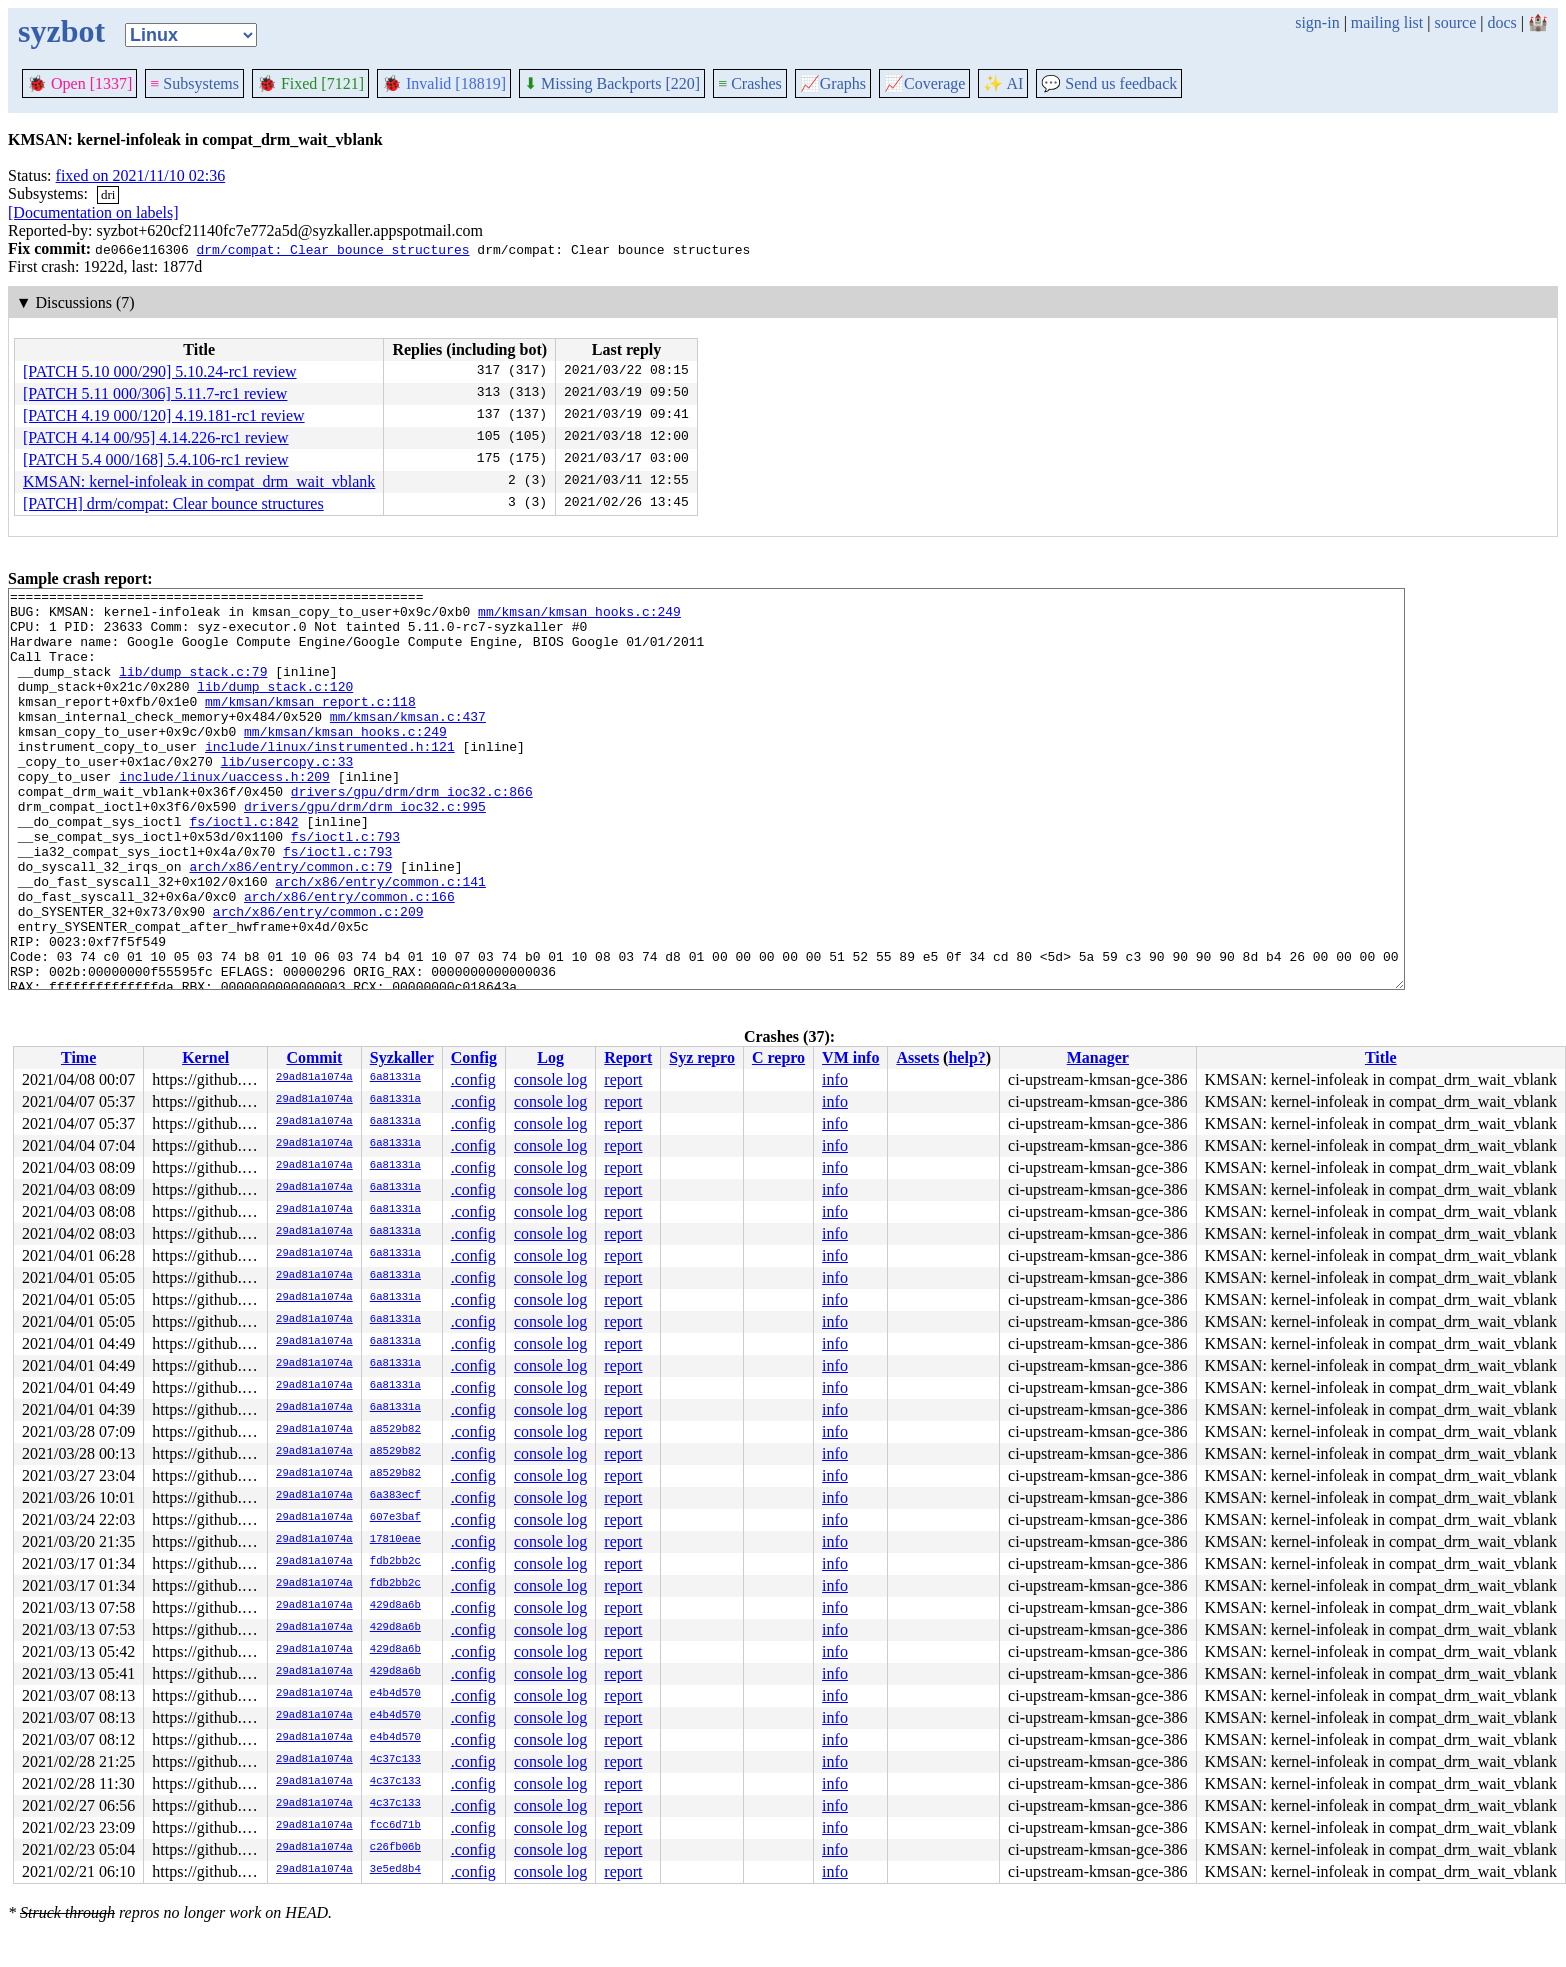 The height and width of the screenshot is (1967, 1566). What do you see at coordinates (156, 437) in the screenshot?
I see `[PATCH 4.14 00/95] 4.14.226-rc1 review` at bounding box center [156, 437].